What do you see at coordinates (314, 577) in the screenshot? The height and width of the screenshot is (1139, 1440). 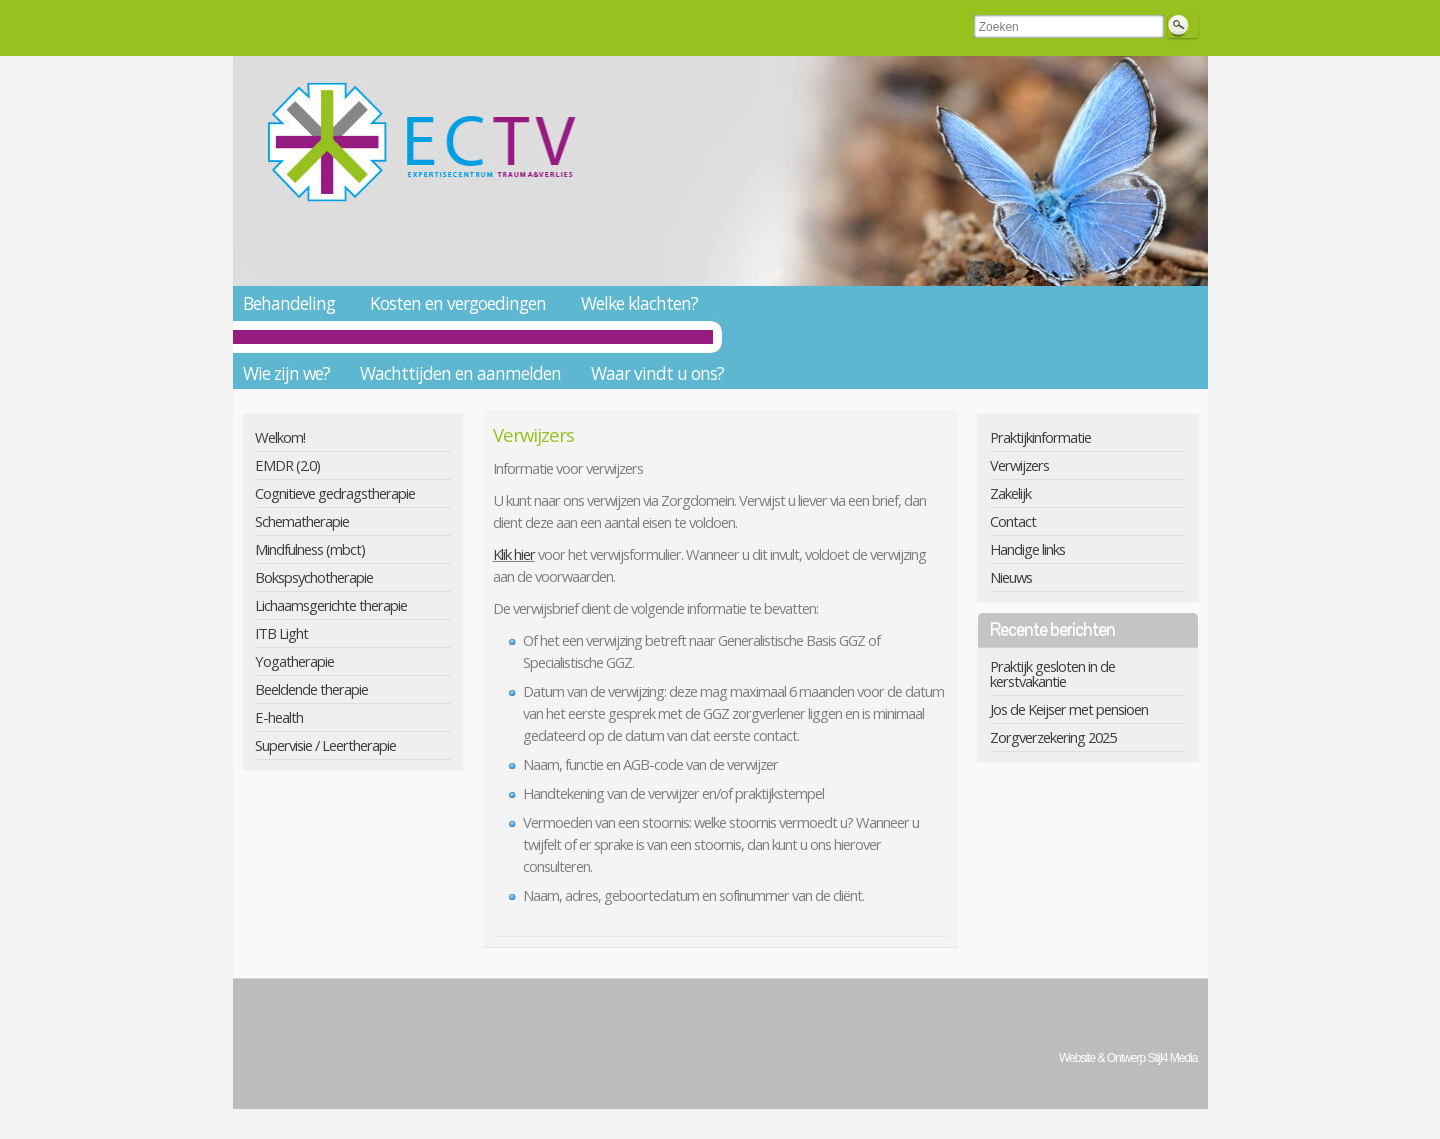 I see `Bokspsychotherapie` at bounding box center [314, 577].